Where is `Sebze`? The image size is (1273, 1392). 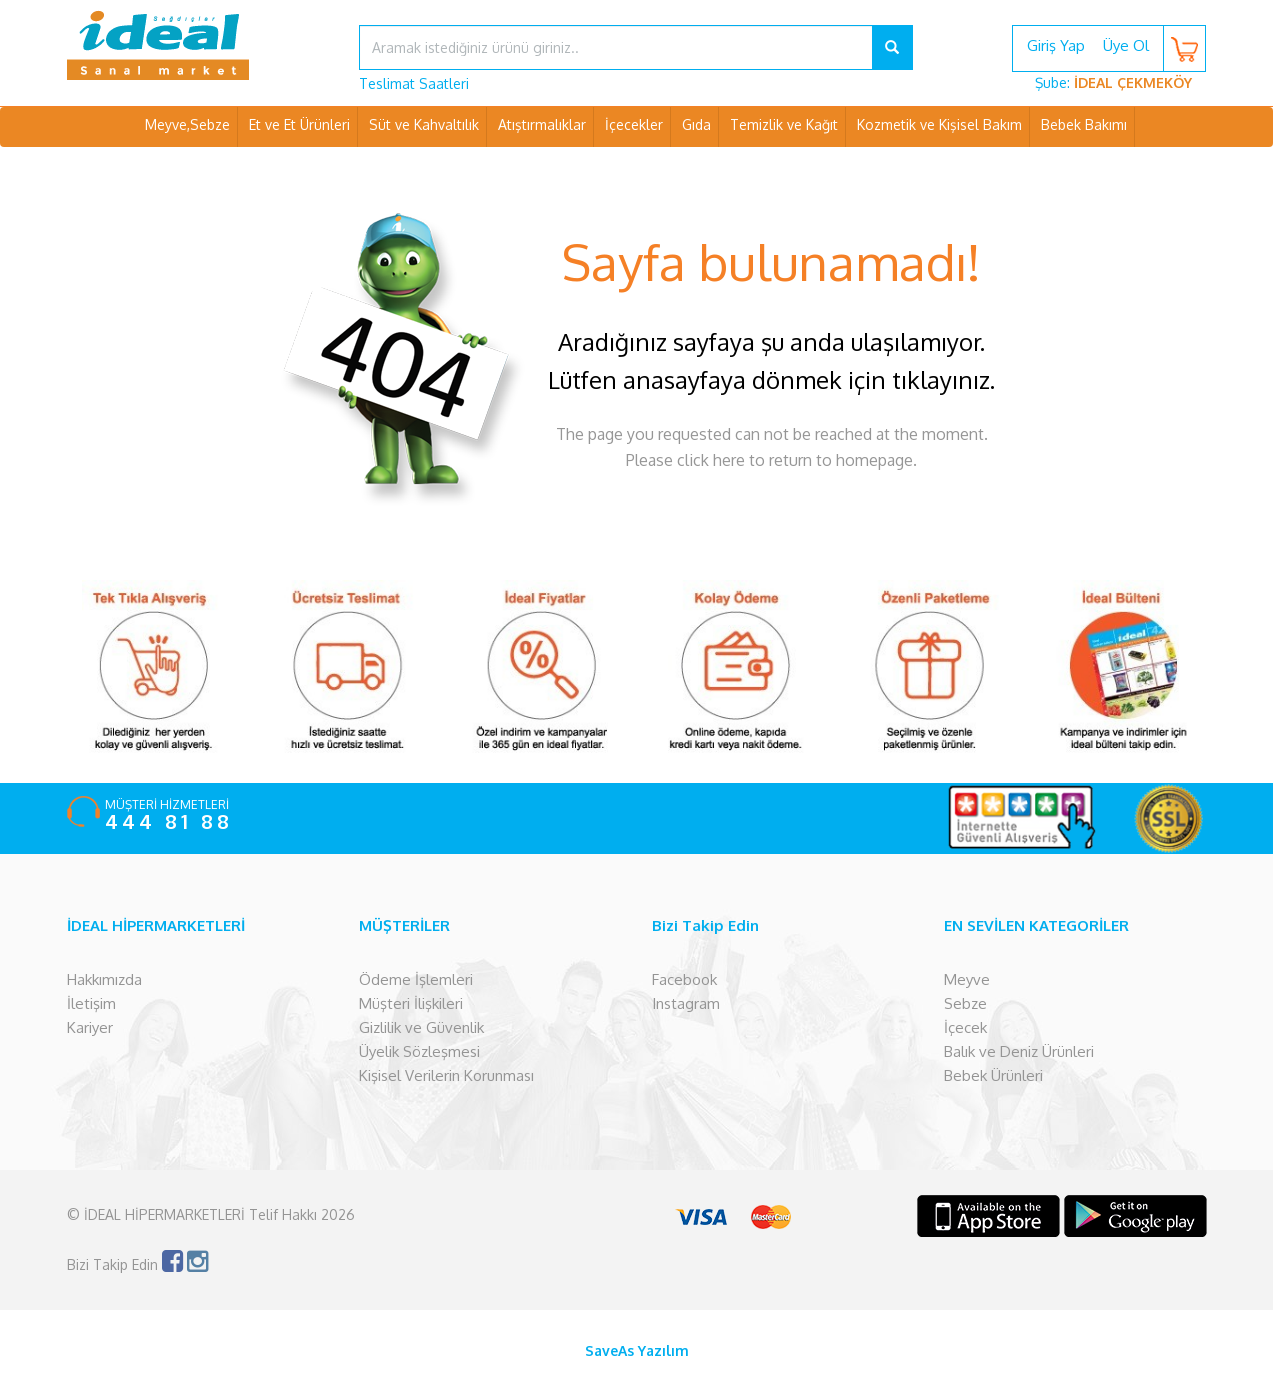 Sebze is located at coordinates (965, 1003).